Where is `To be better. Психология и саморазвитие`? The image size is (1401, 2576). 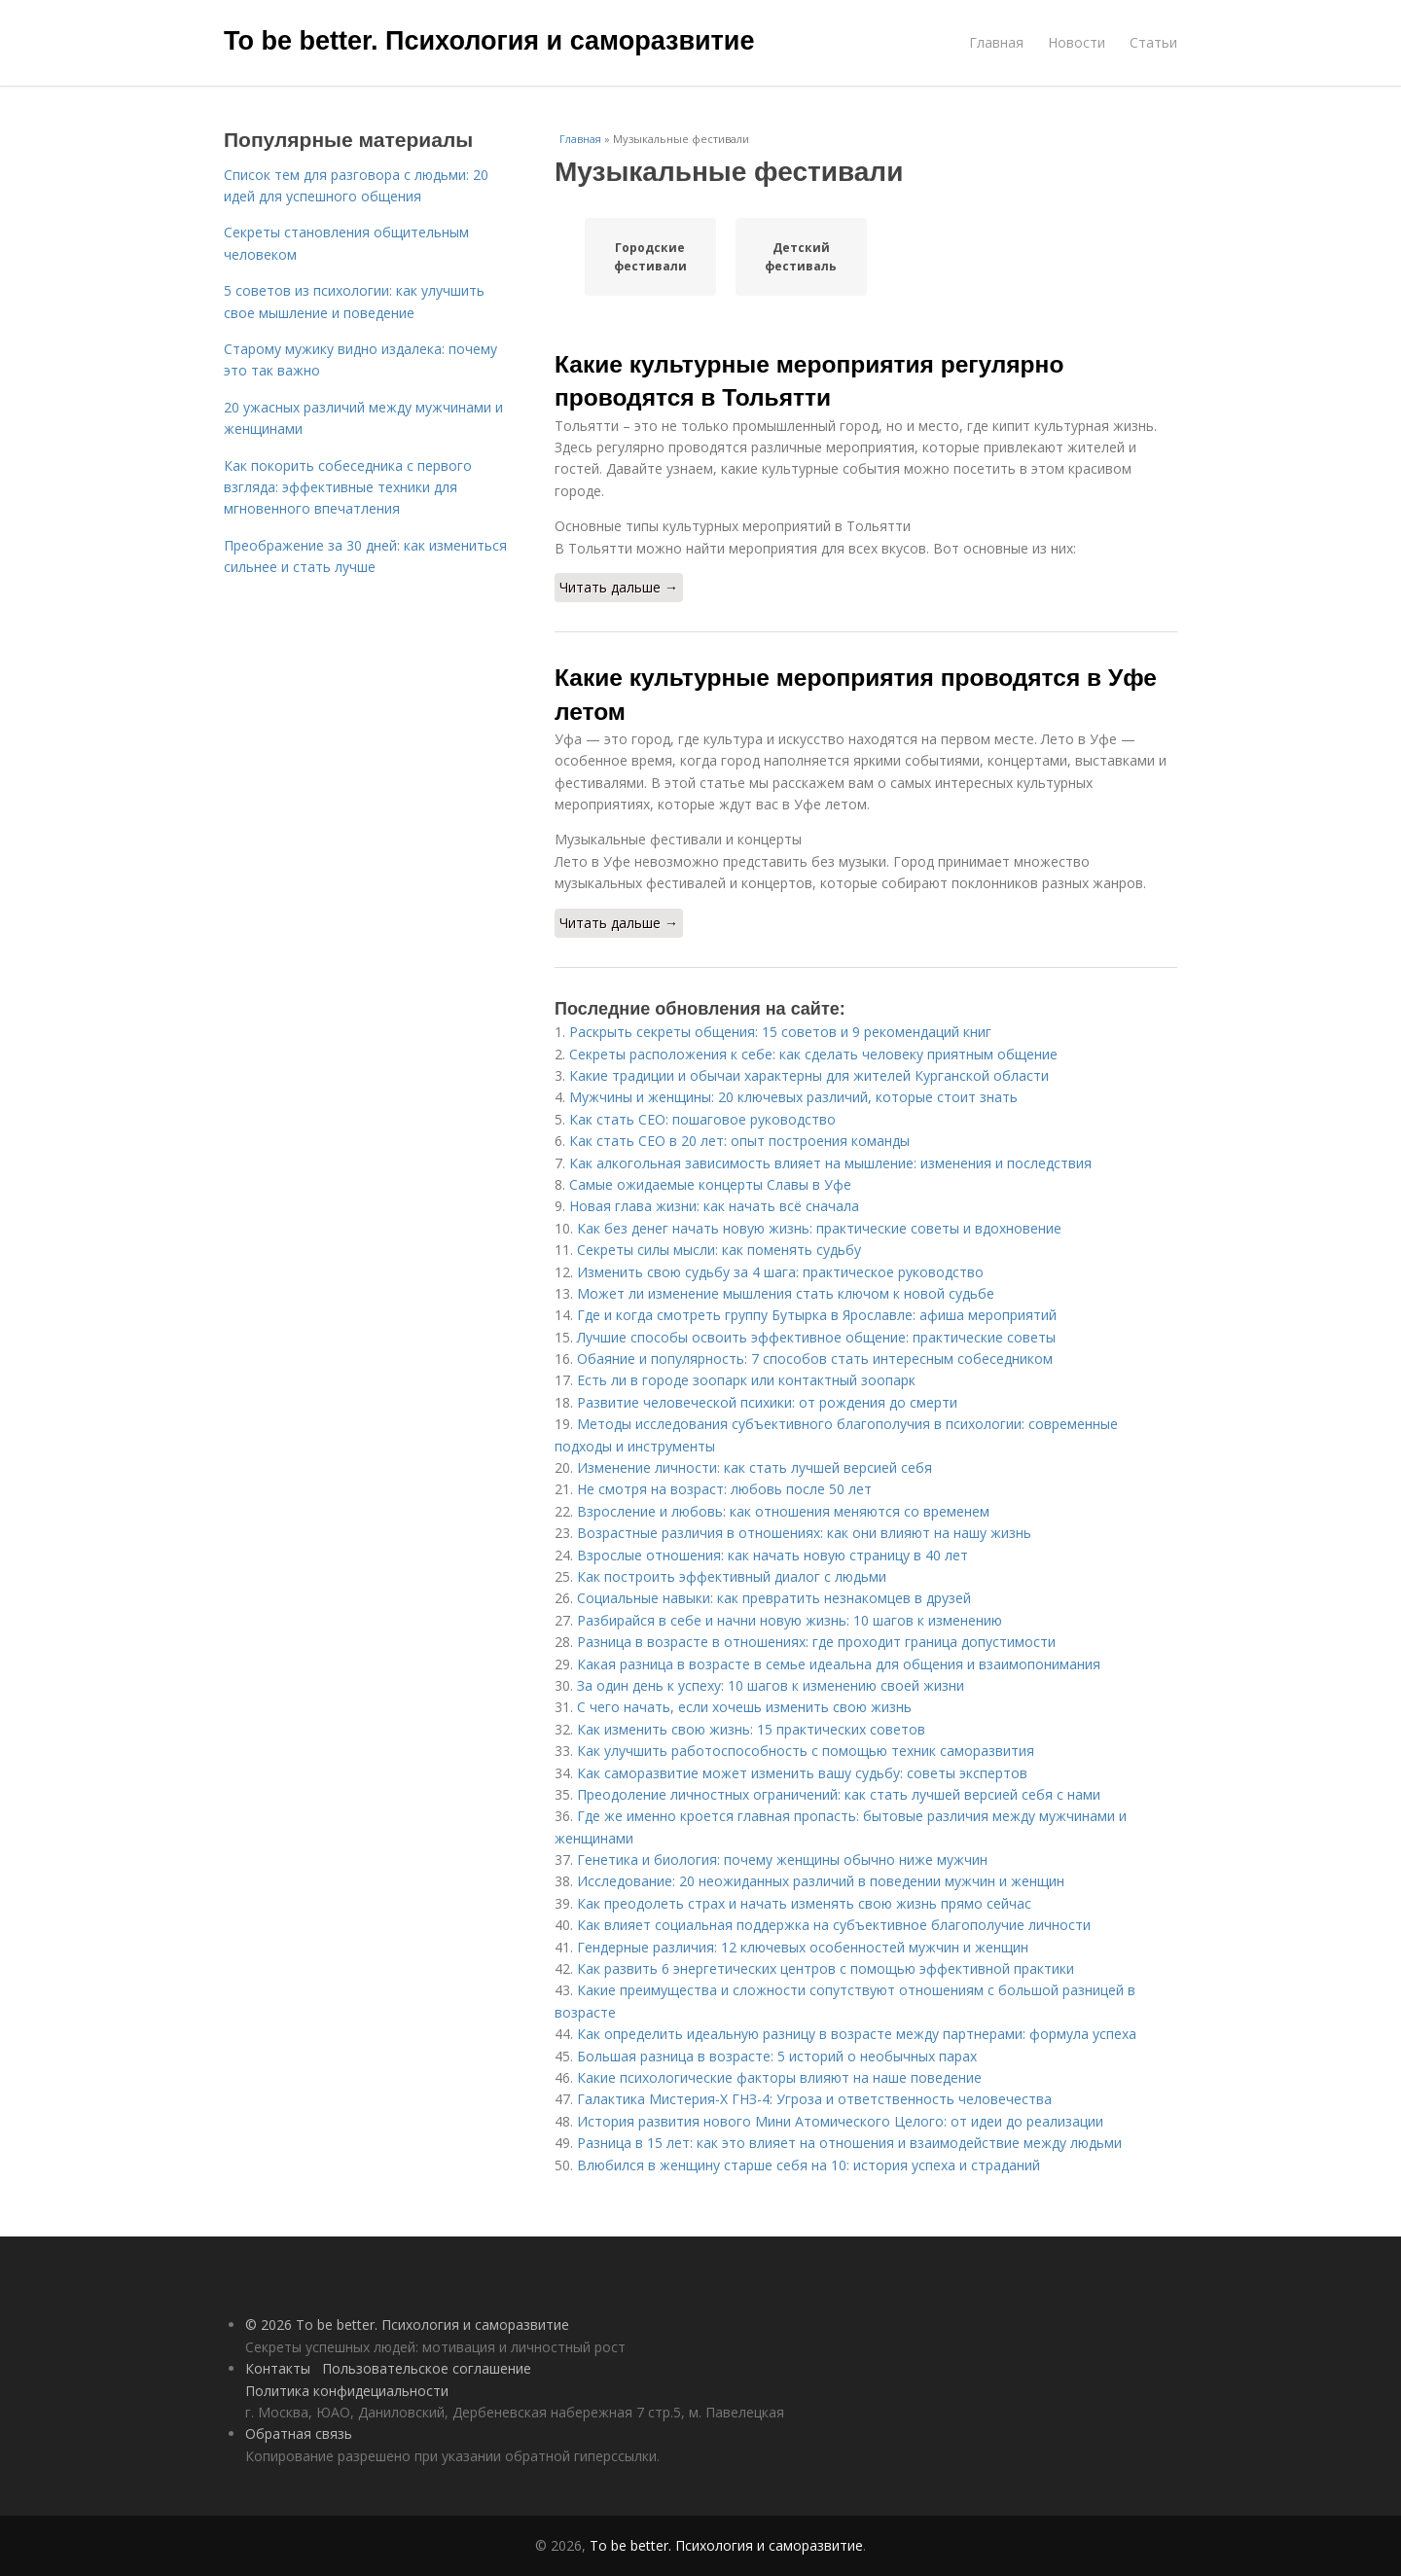 To be better. Психология и саморазвитие is located at coordinates (489, 40).